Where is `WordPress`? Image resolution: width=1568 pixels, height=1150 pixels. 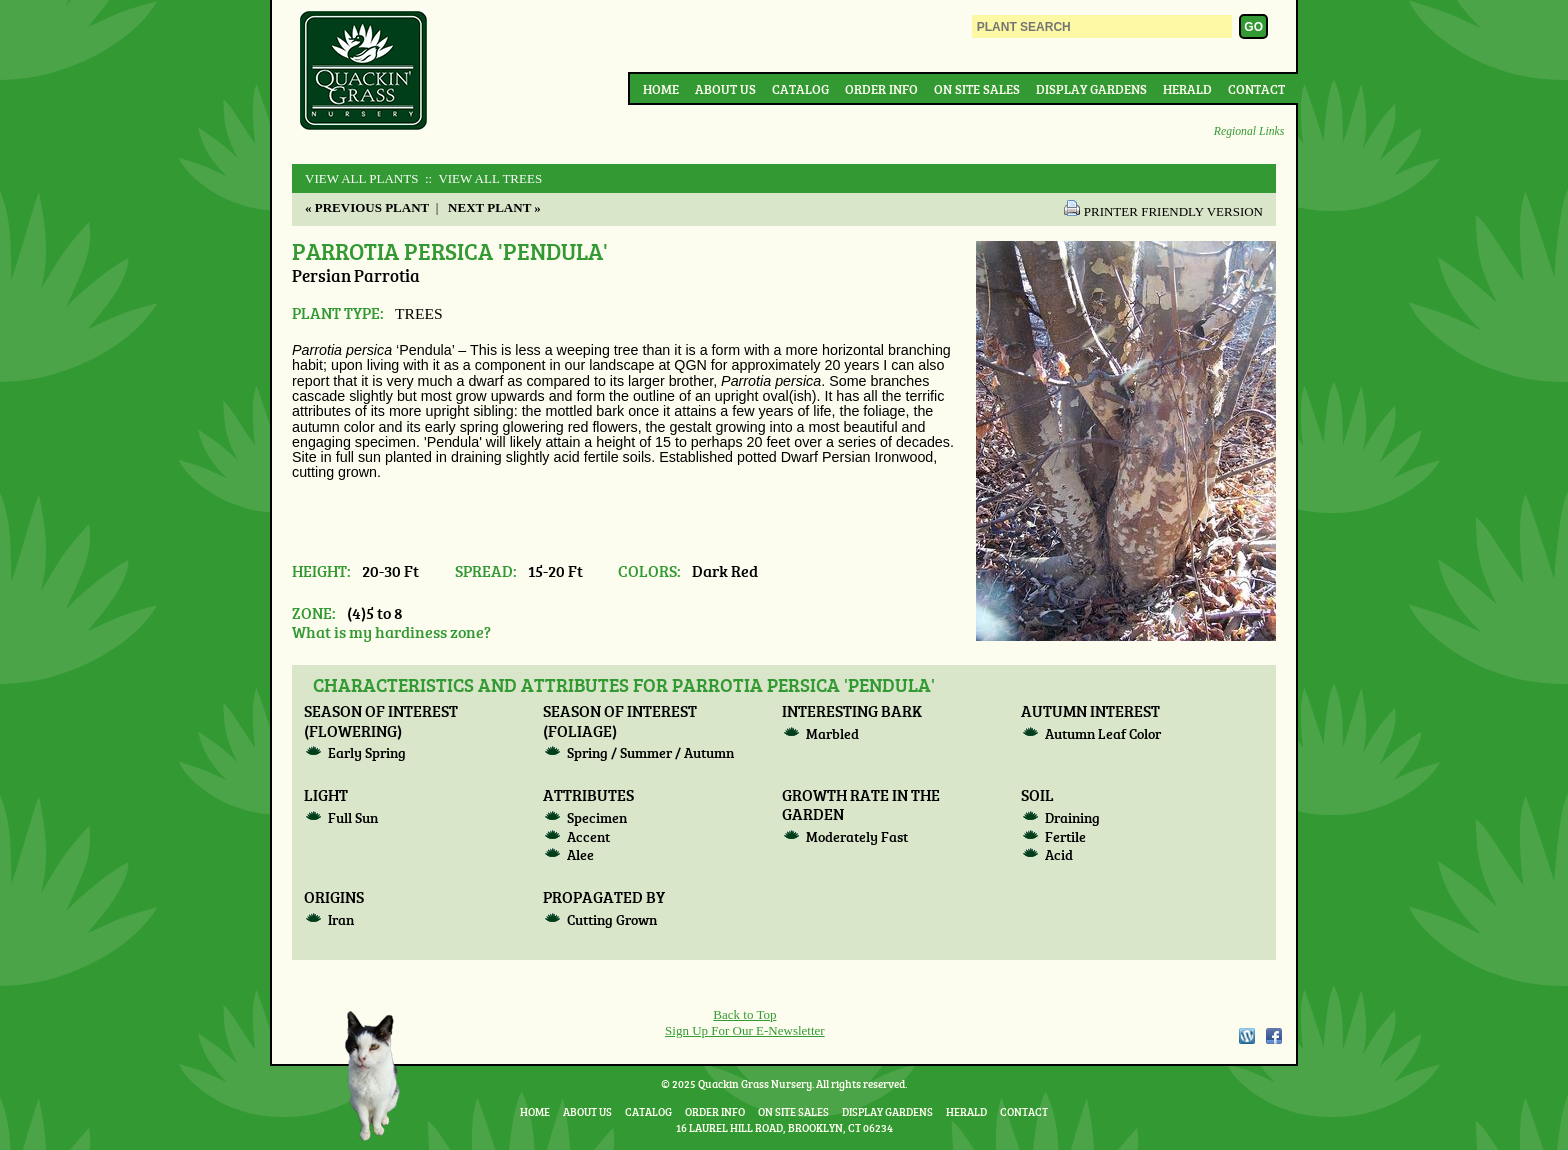
WordPress is located at coordinates (1246, 1036).